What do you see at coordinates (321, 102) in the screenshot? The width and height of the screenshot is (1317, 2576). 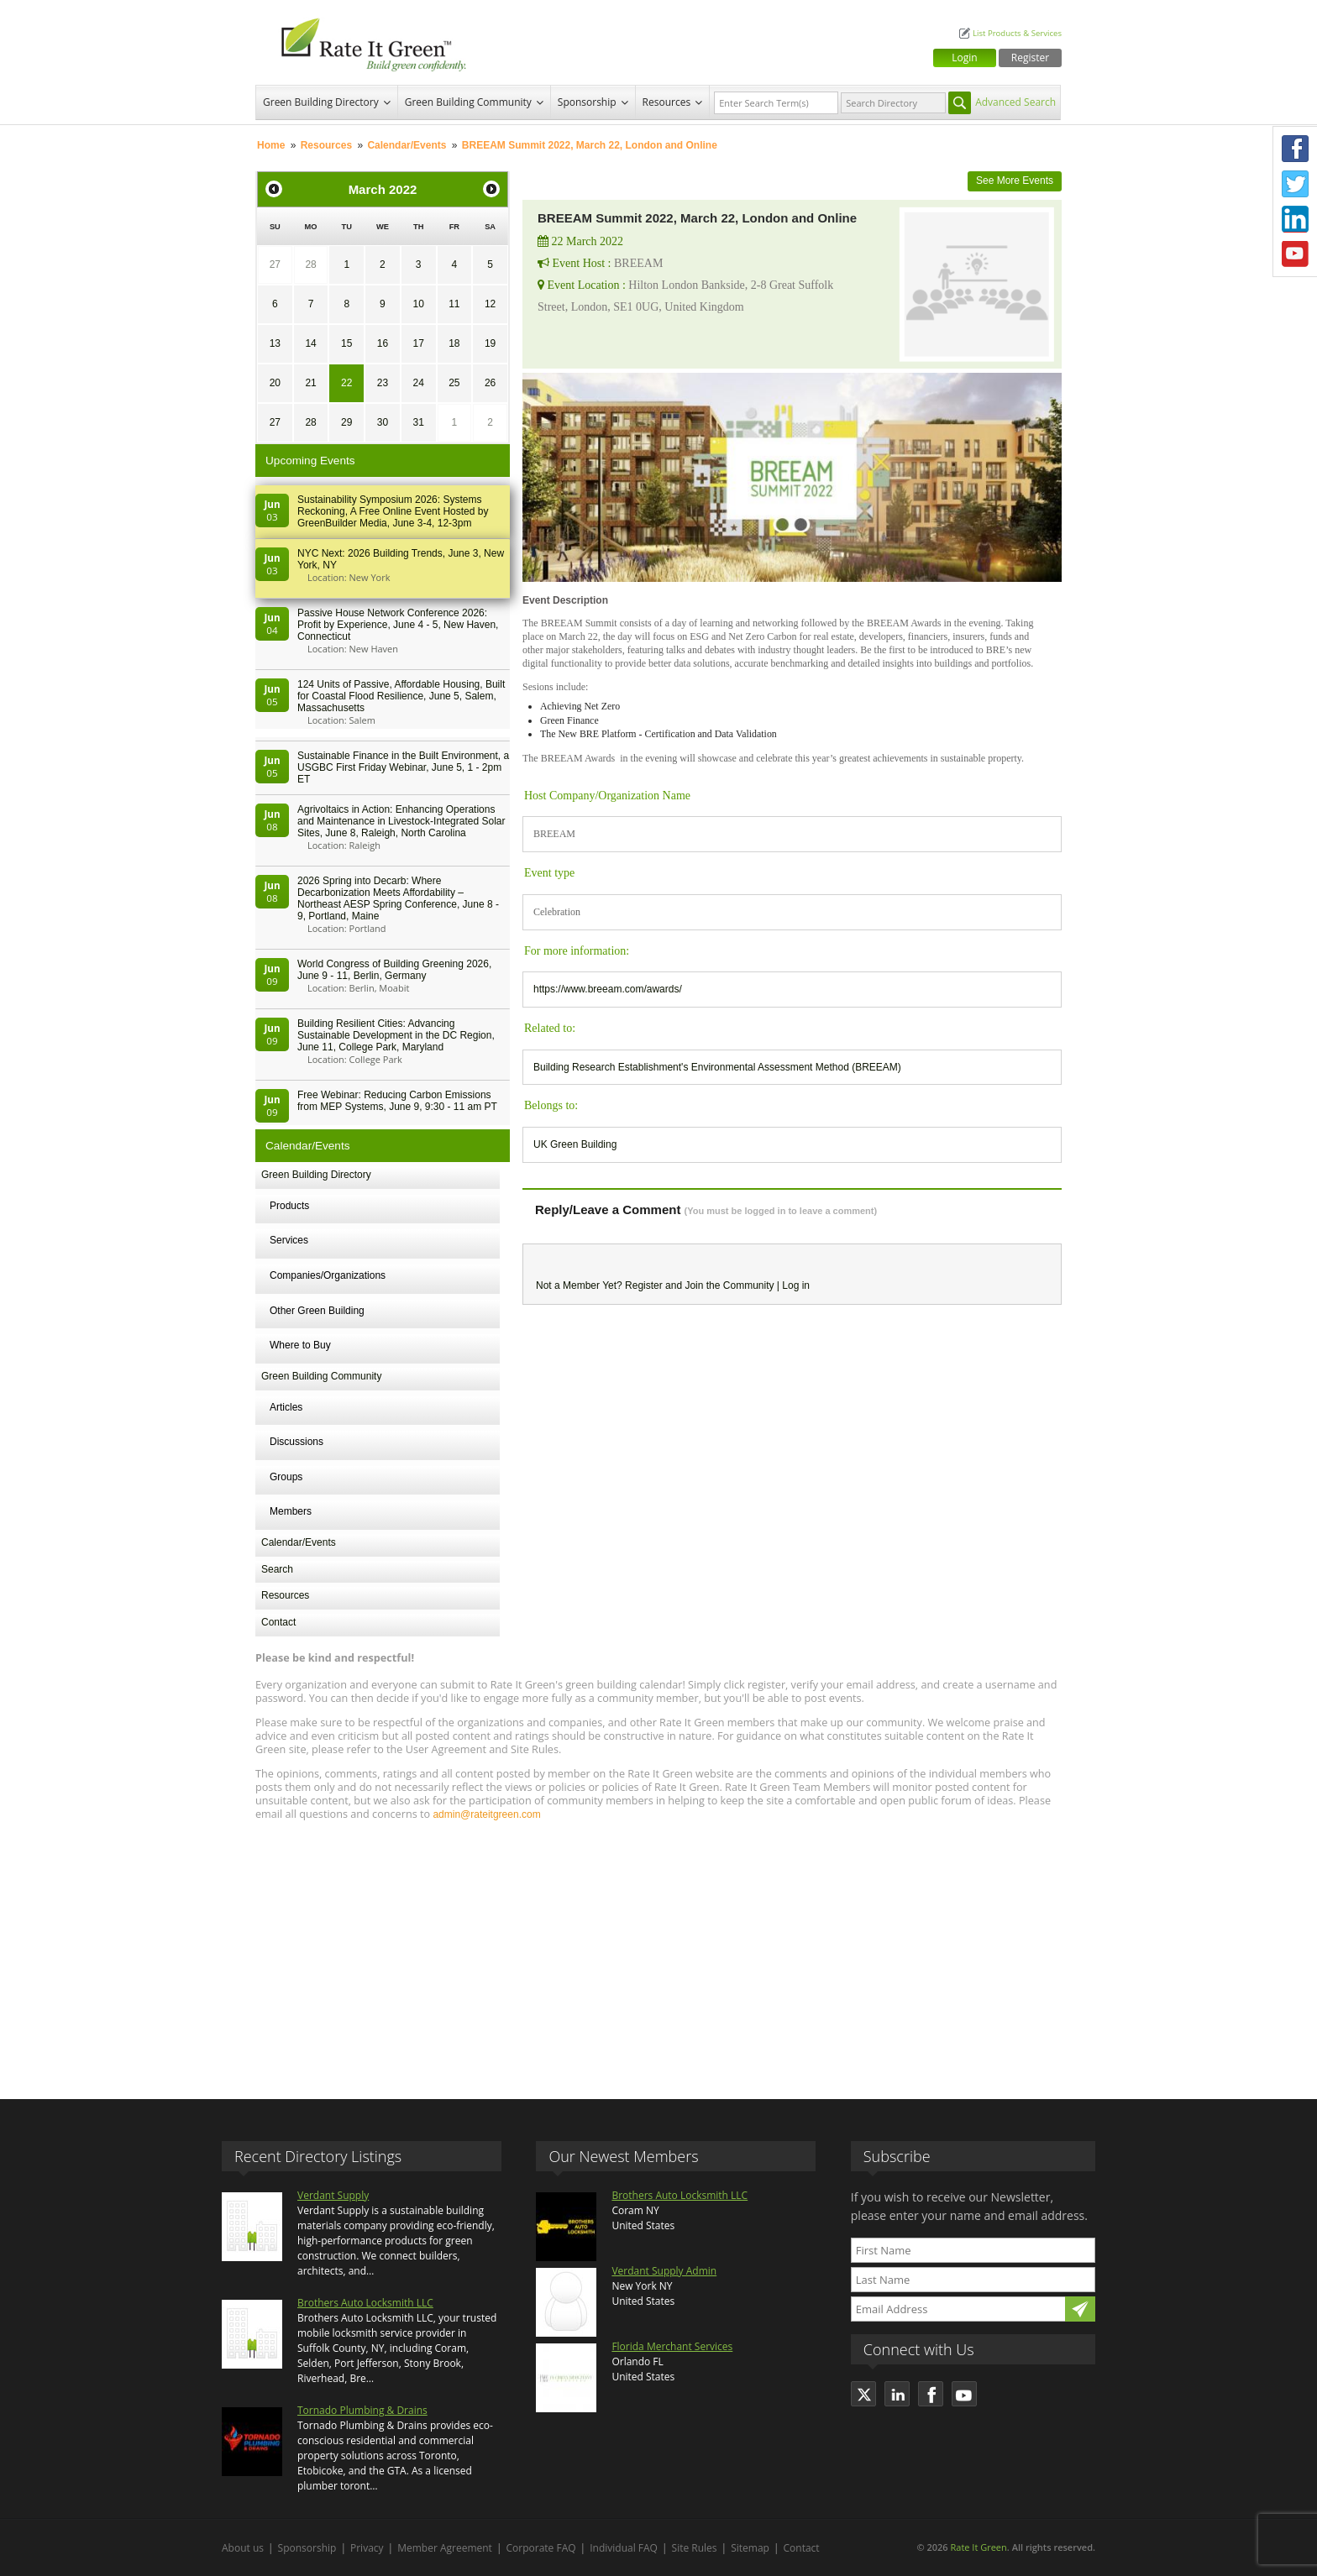 I see `Green Building Directory` at bounding box center [321, 102].